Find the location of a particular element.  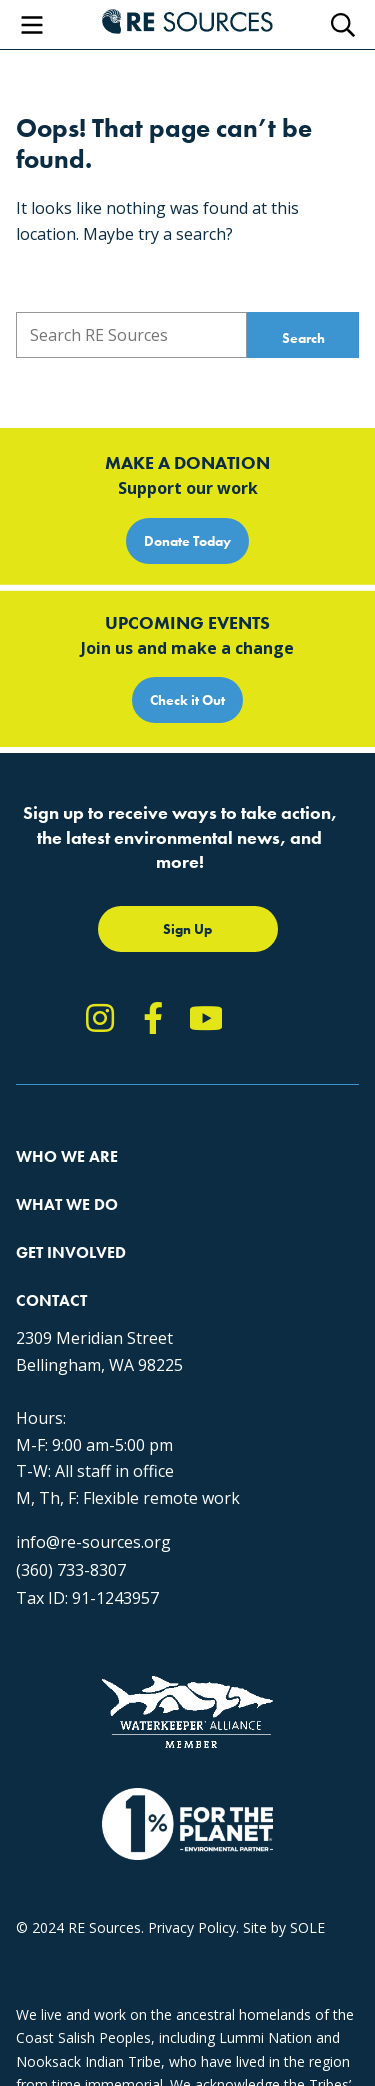

Get Involved is located at coordinates (71, 1252).